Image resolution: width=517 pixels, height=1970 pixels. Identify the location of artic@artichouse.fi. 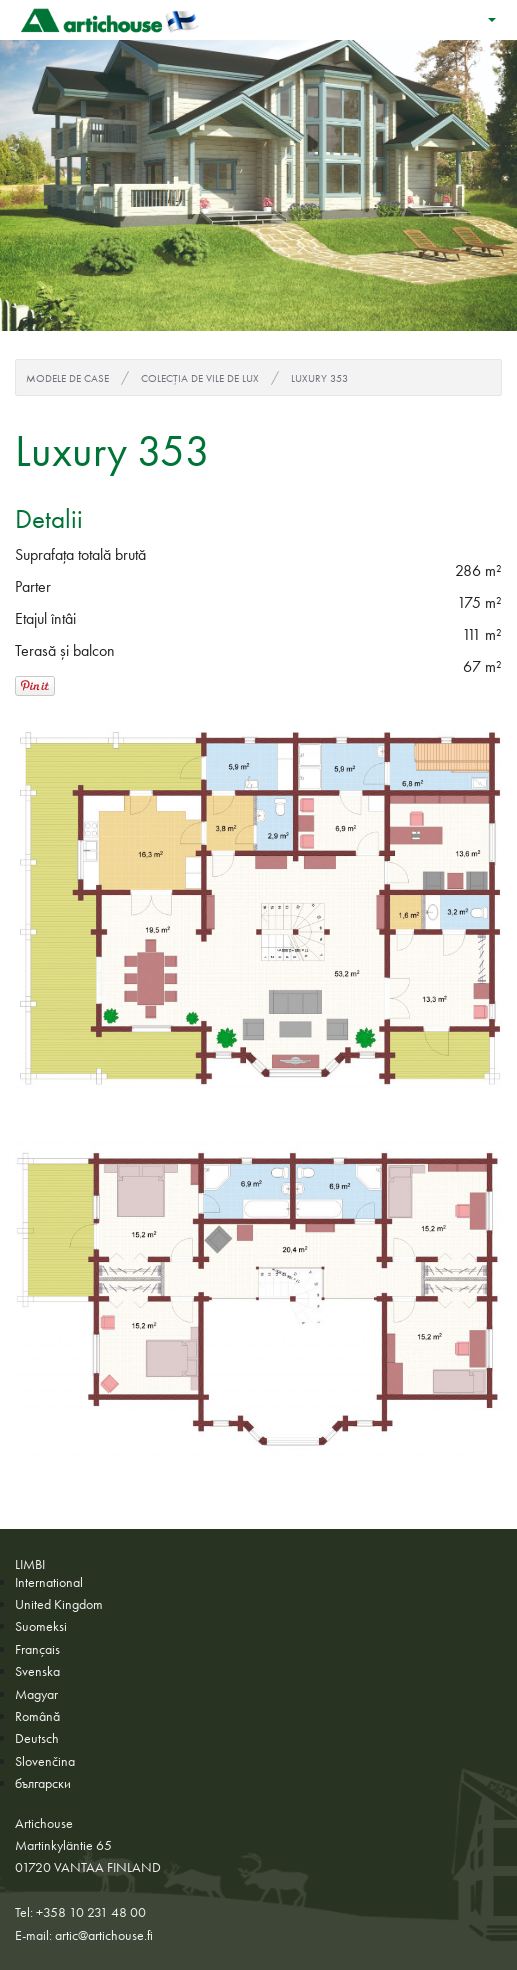
(104, 1935).